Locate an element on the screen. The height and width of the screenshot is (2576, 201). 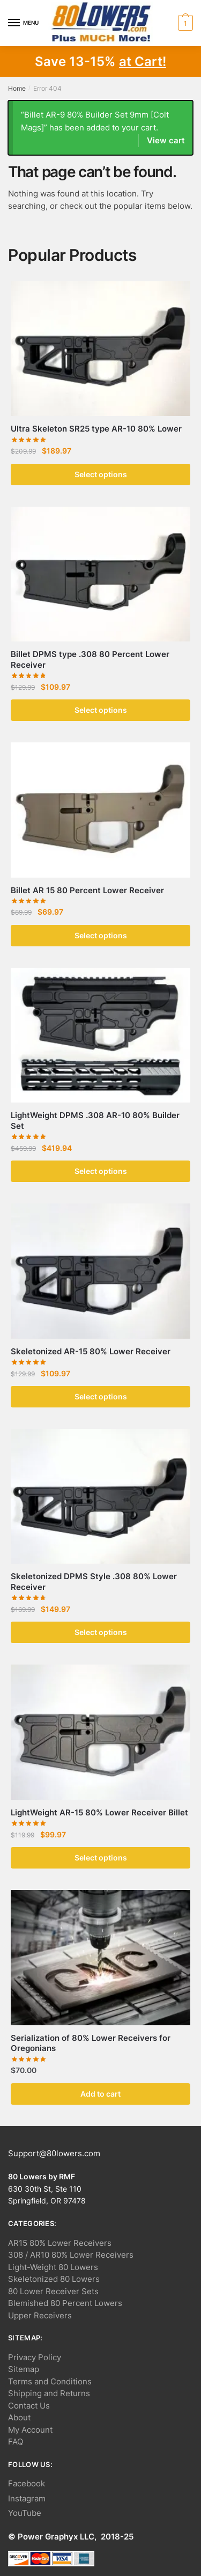
Ultra Skeleton SR25 type AR-10 80% Lower is located at coordinates (96, 429).